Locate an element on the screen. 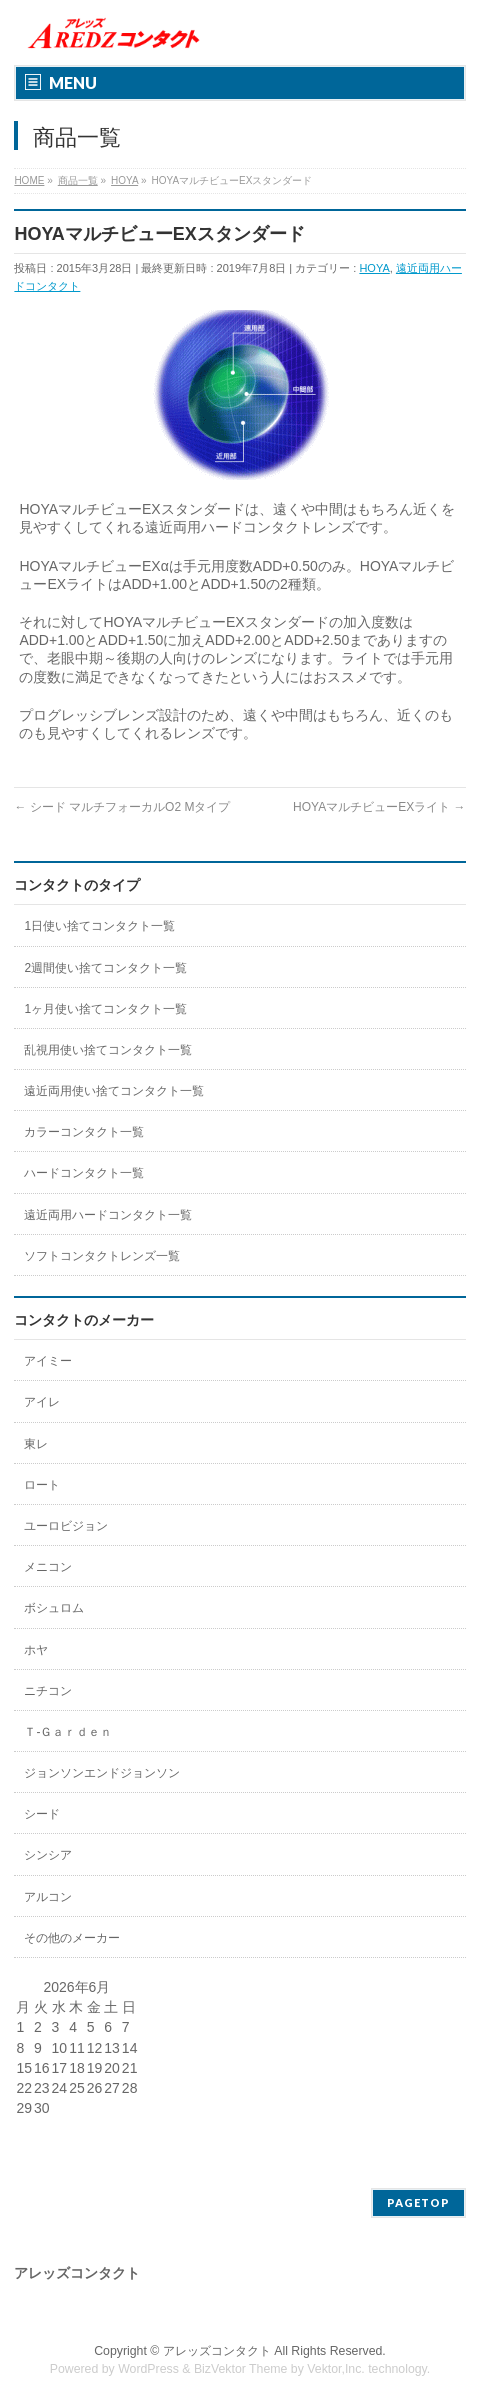  WordPress is located at coordinates (148, 2369).